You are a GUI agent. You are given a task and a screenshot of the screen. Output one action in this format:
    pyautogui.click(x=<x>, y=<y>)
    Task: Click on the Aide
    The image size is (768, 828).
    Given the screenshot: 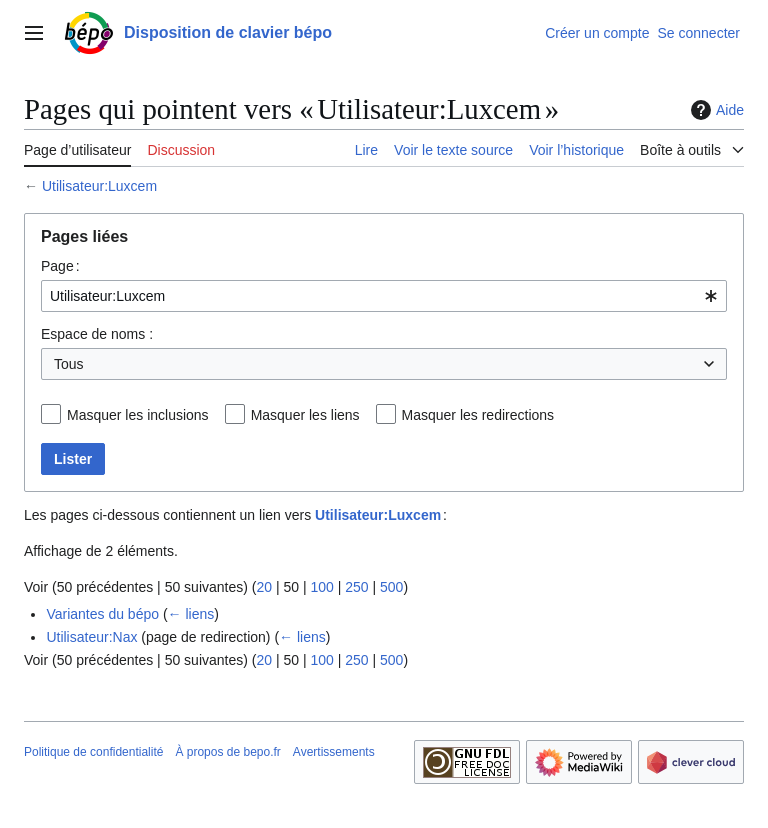 What is the action you would take?
    pyautogui.click(x=715, y=110)
    